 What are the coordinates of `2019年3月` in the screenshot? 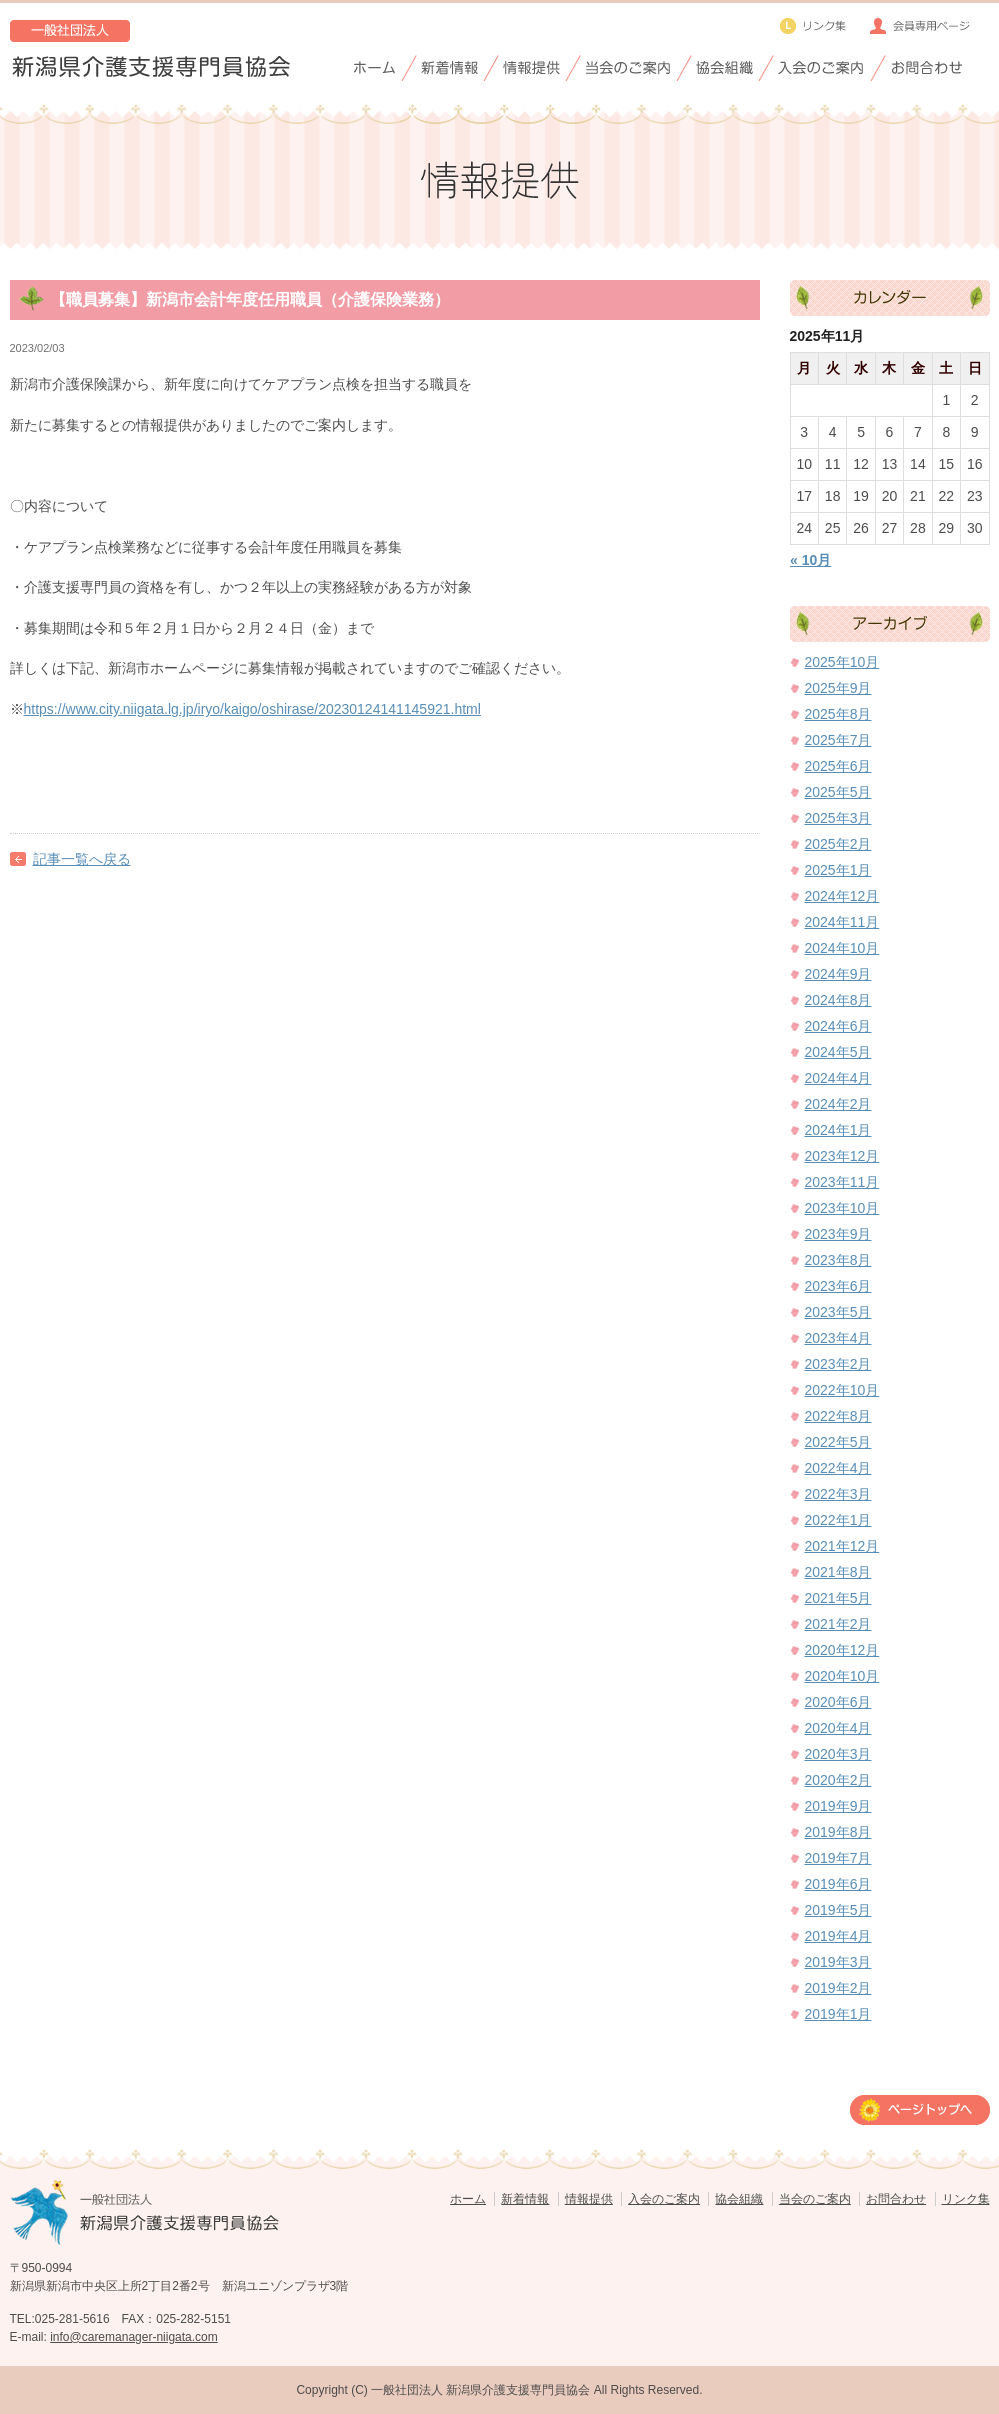 It's located at (838, 1962).